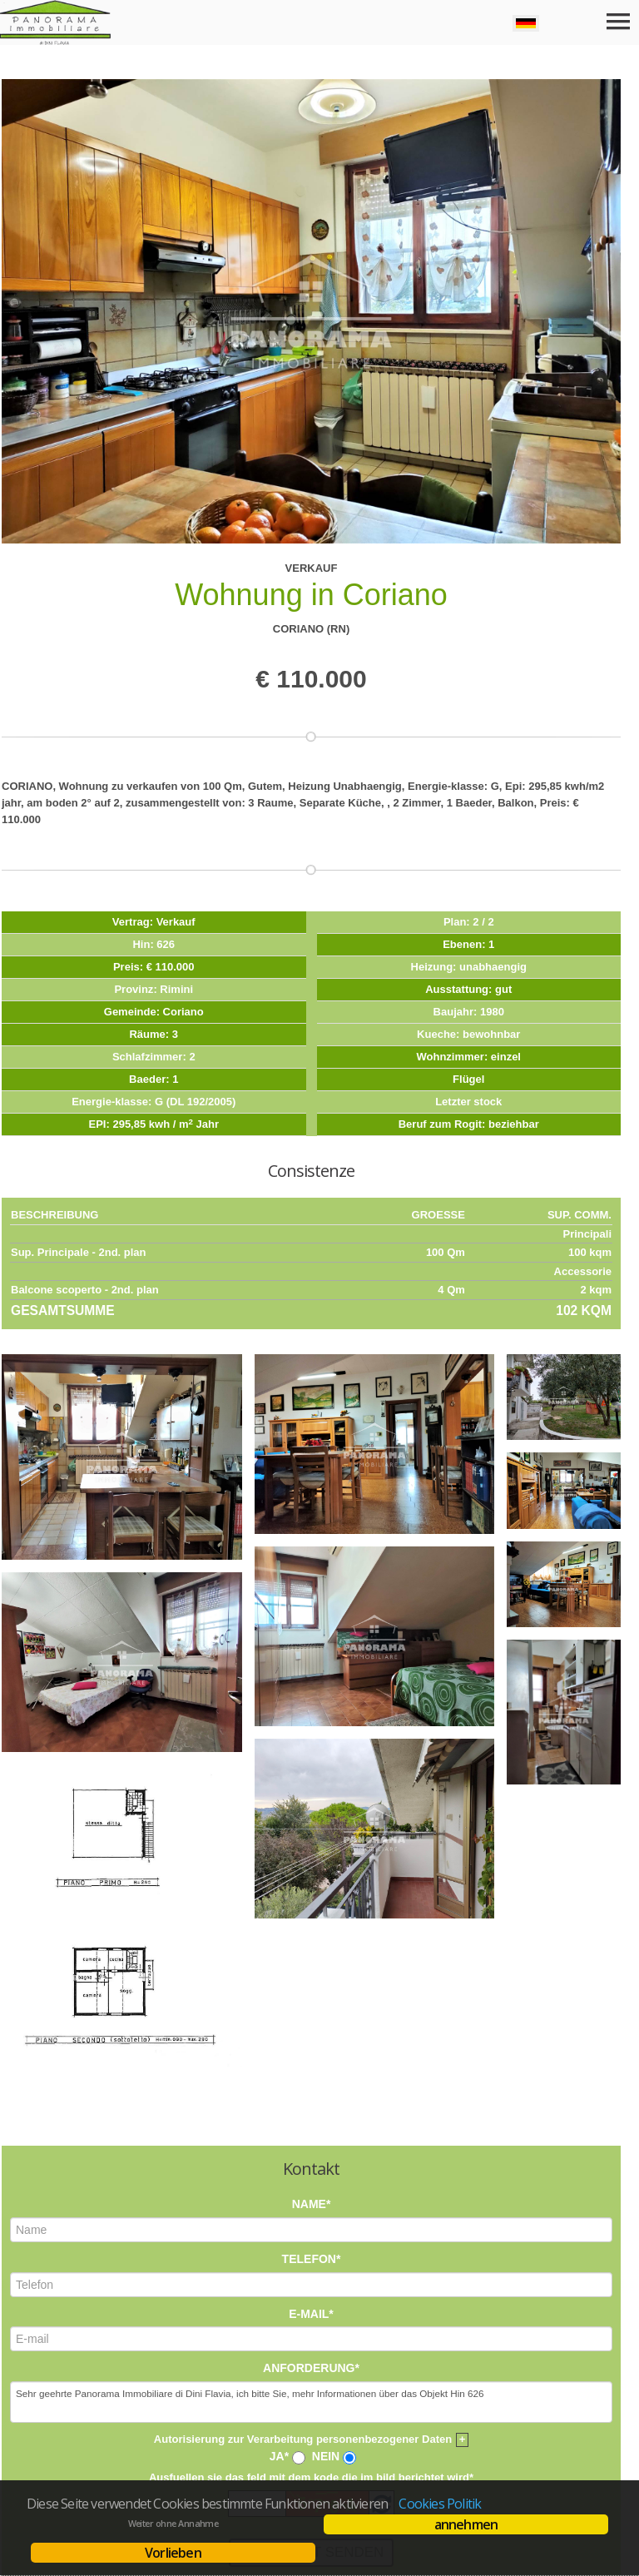 The height and width of the screenshot is (2576, 639). I want to click on Telefon*, so click(311, 2021).